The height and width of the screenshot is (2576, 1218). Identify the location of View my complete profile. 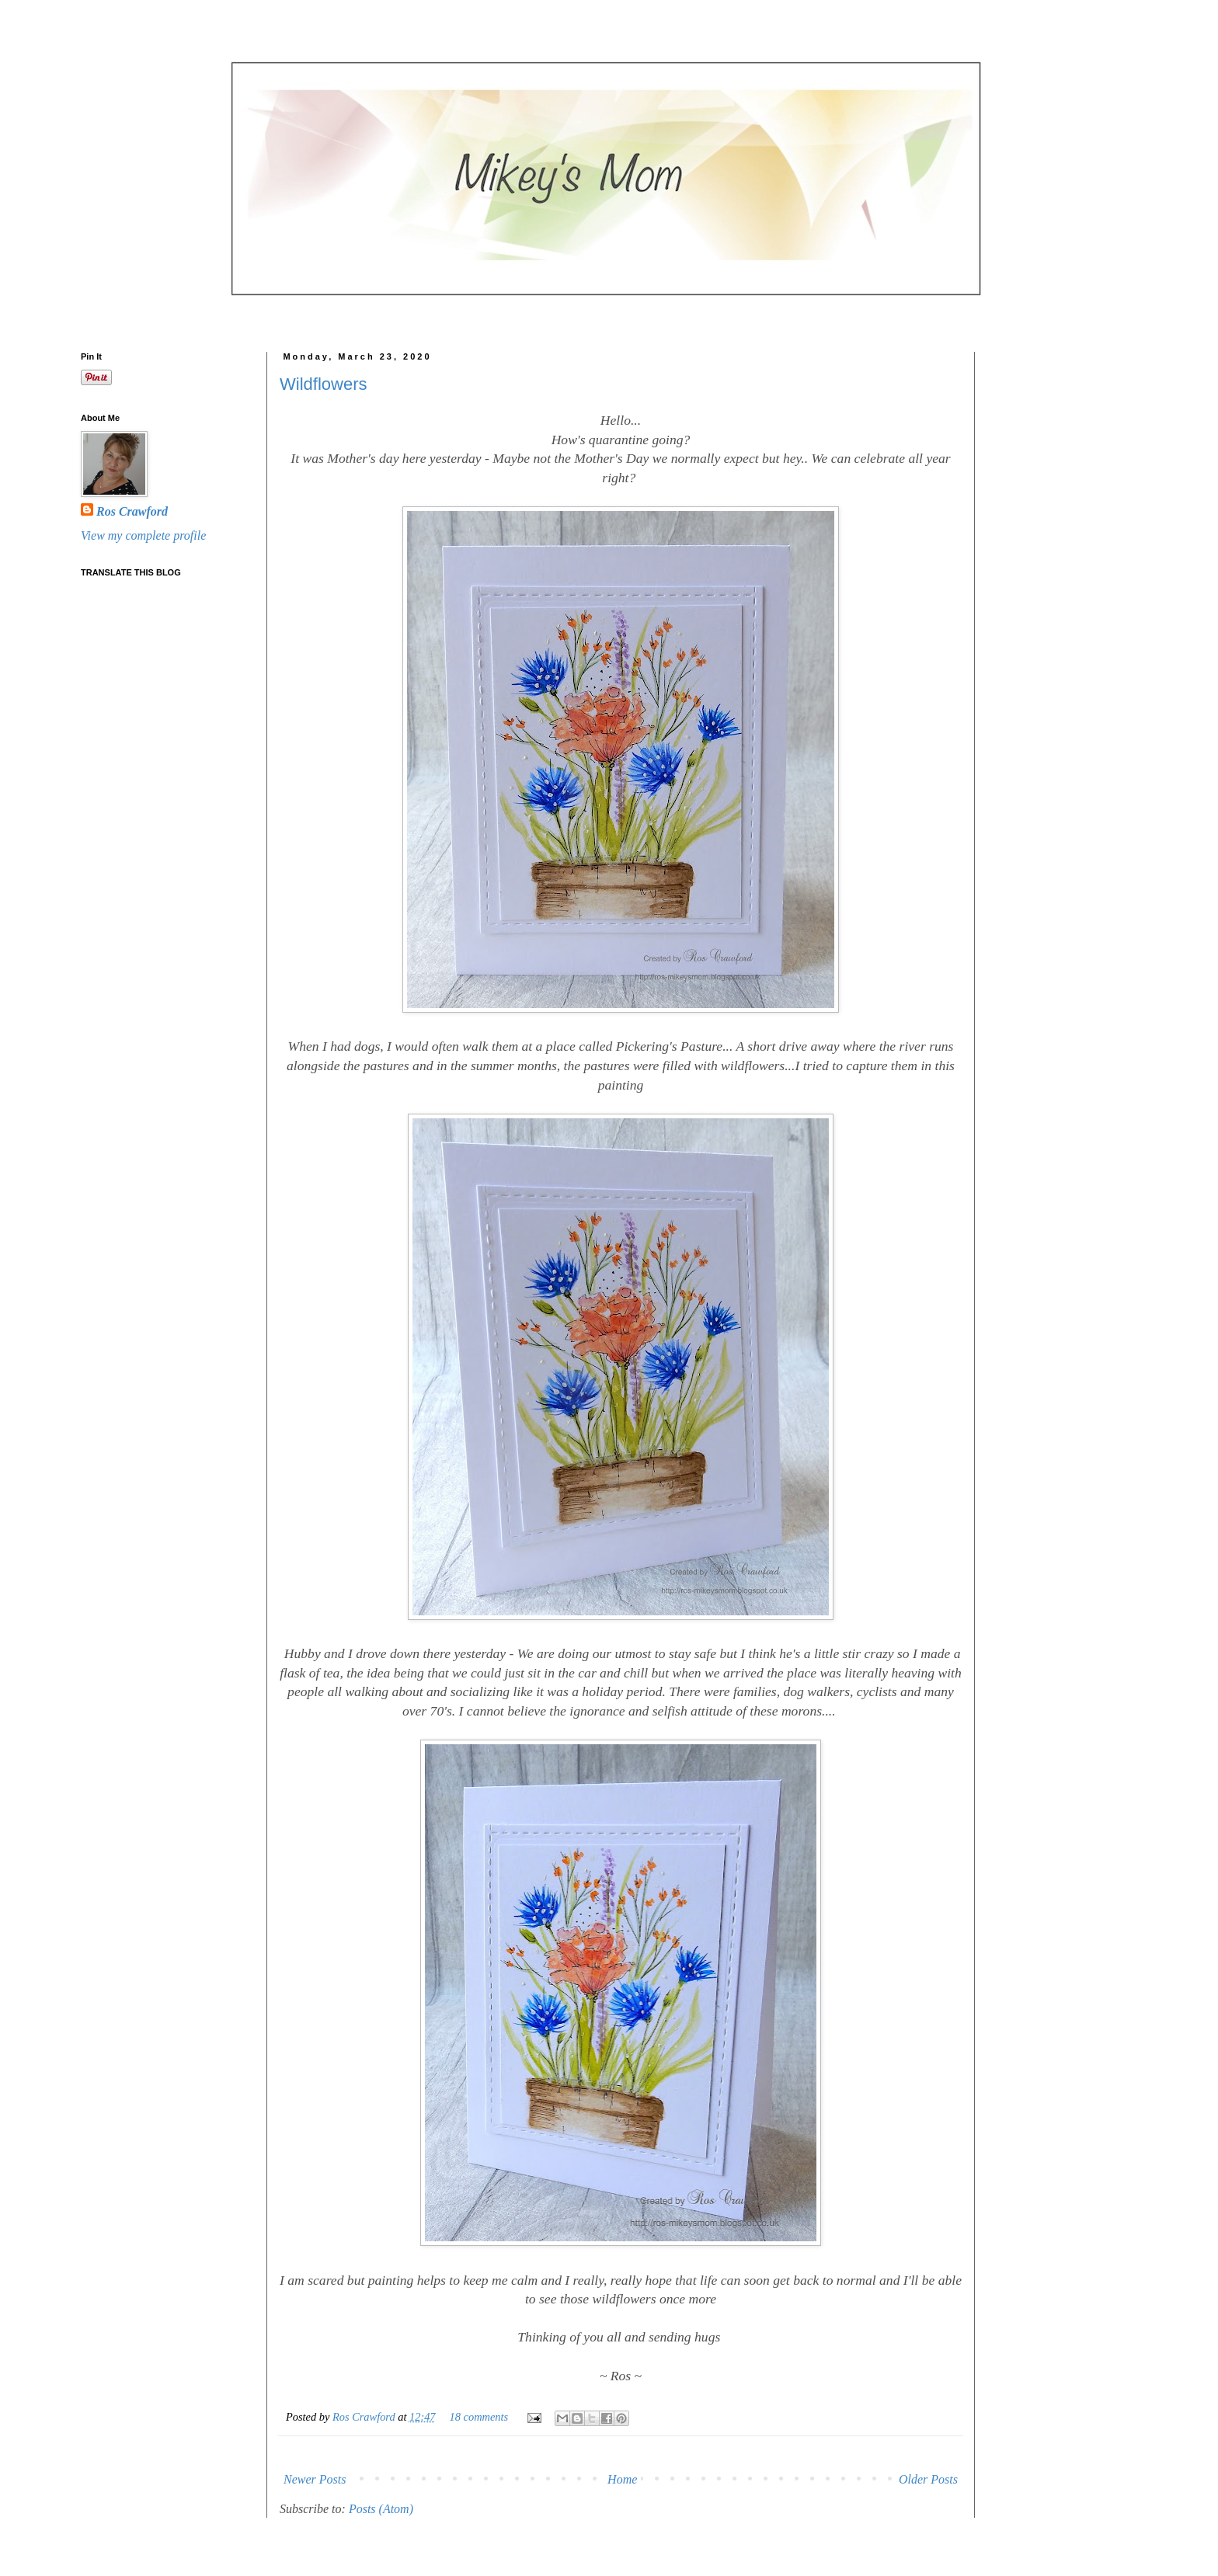
(143, 535).